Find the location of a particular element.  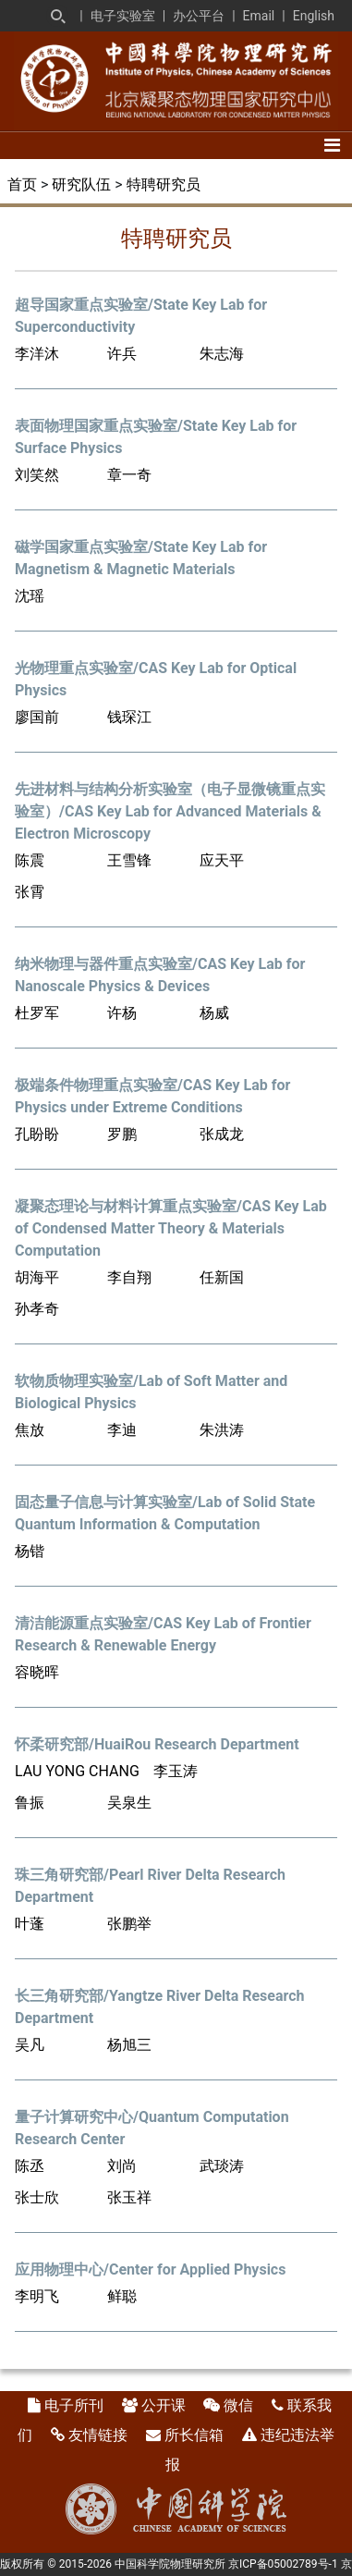

张成龙 is located at coordinates (222, 1134).